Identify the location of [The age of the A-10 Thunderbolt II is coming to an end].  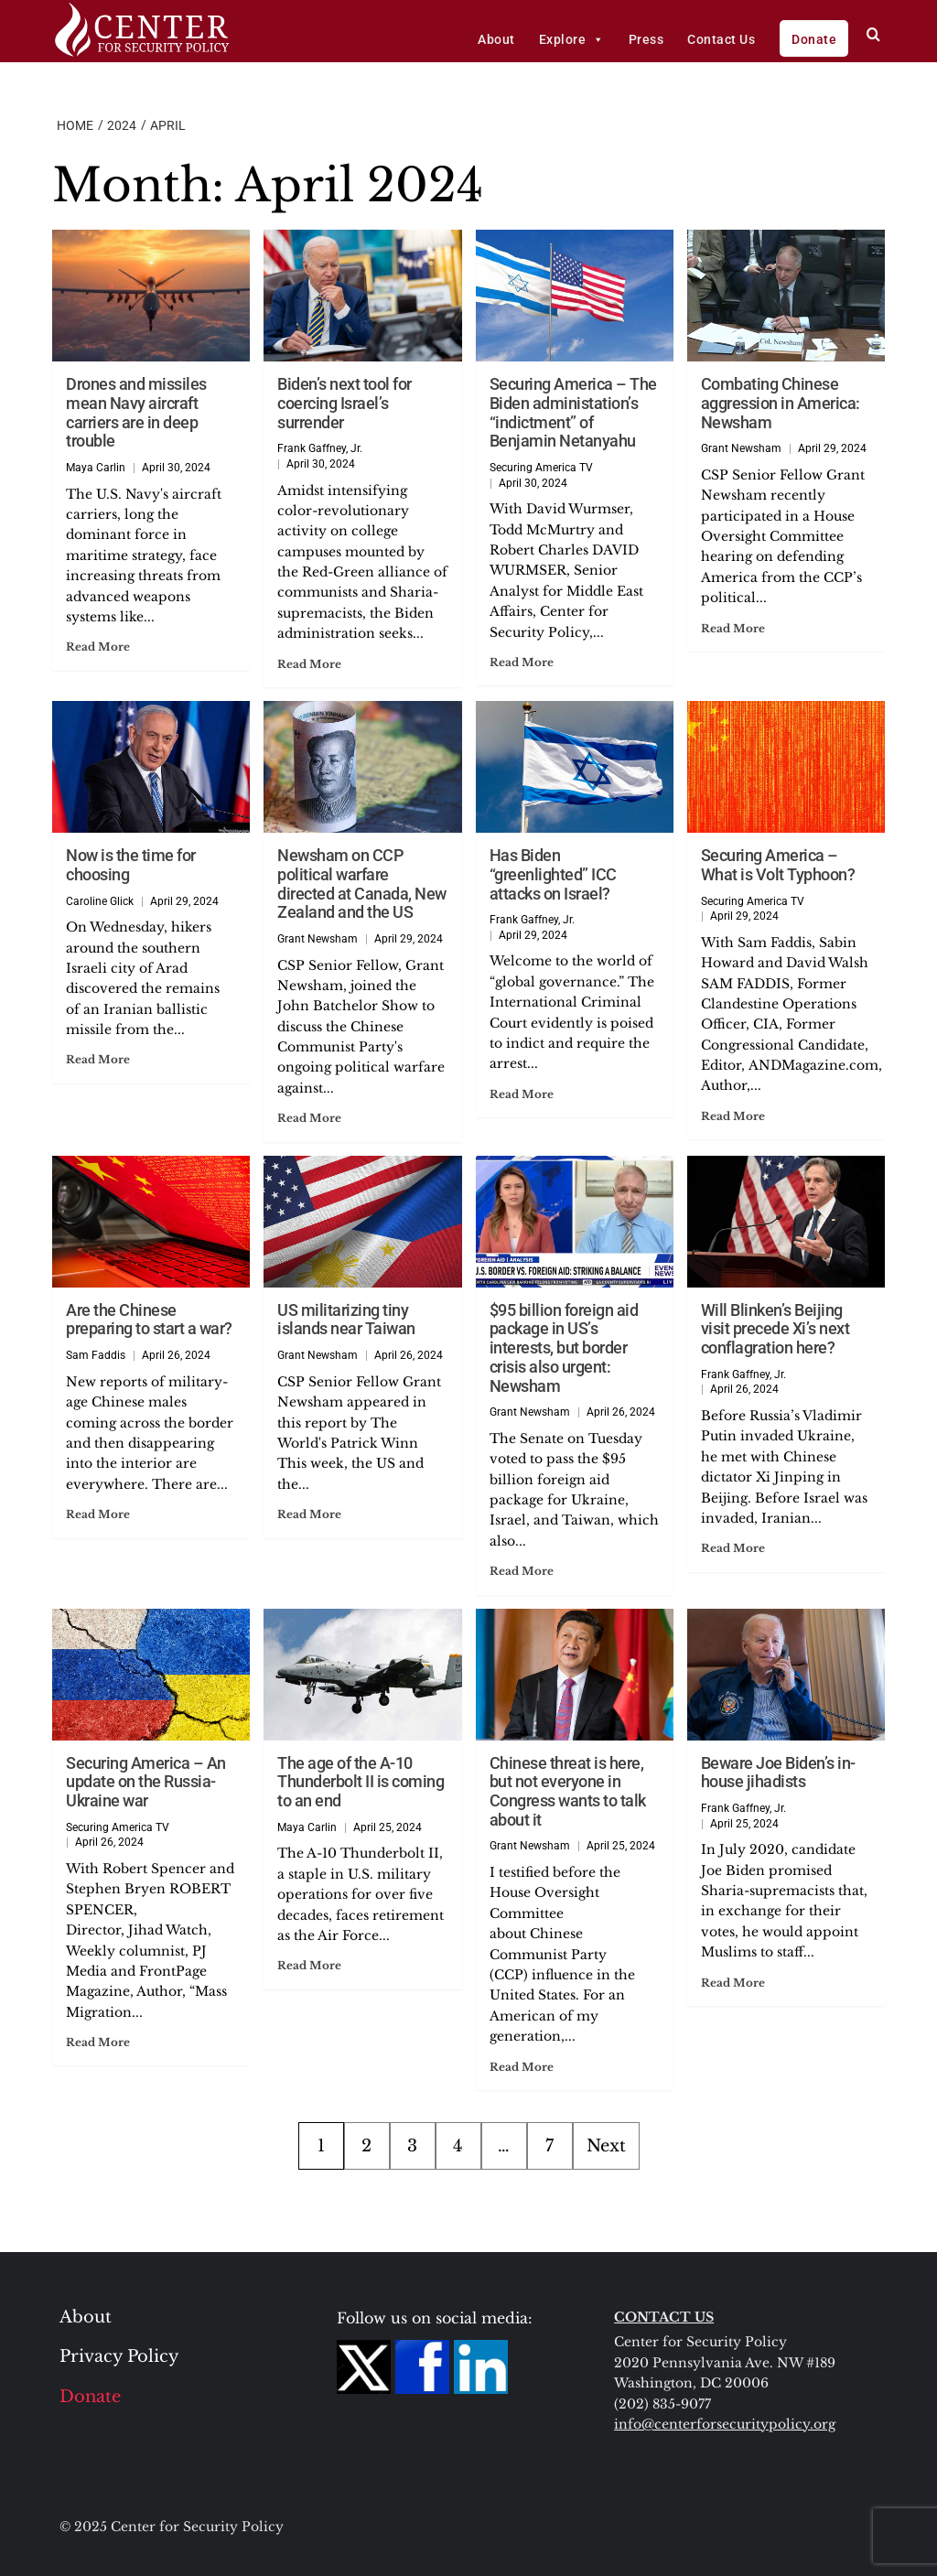
(362, 1675).